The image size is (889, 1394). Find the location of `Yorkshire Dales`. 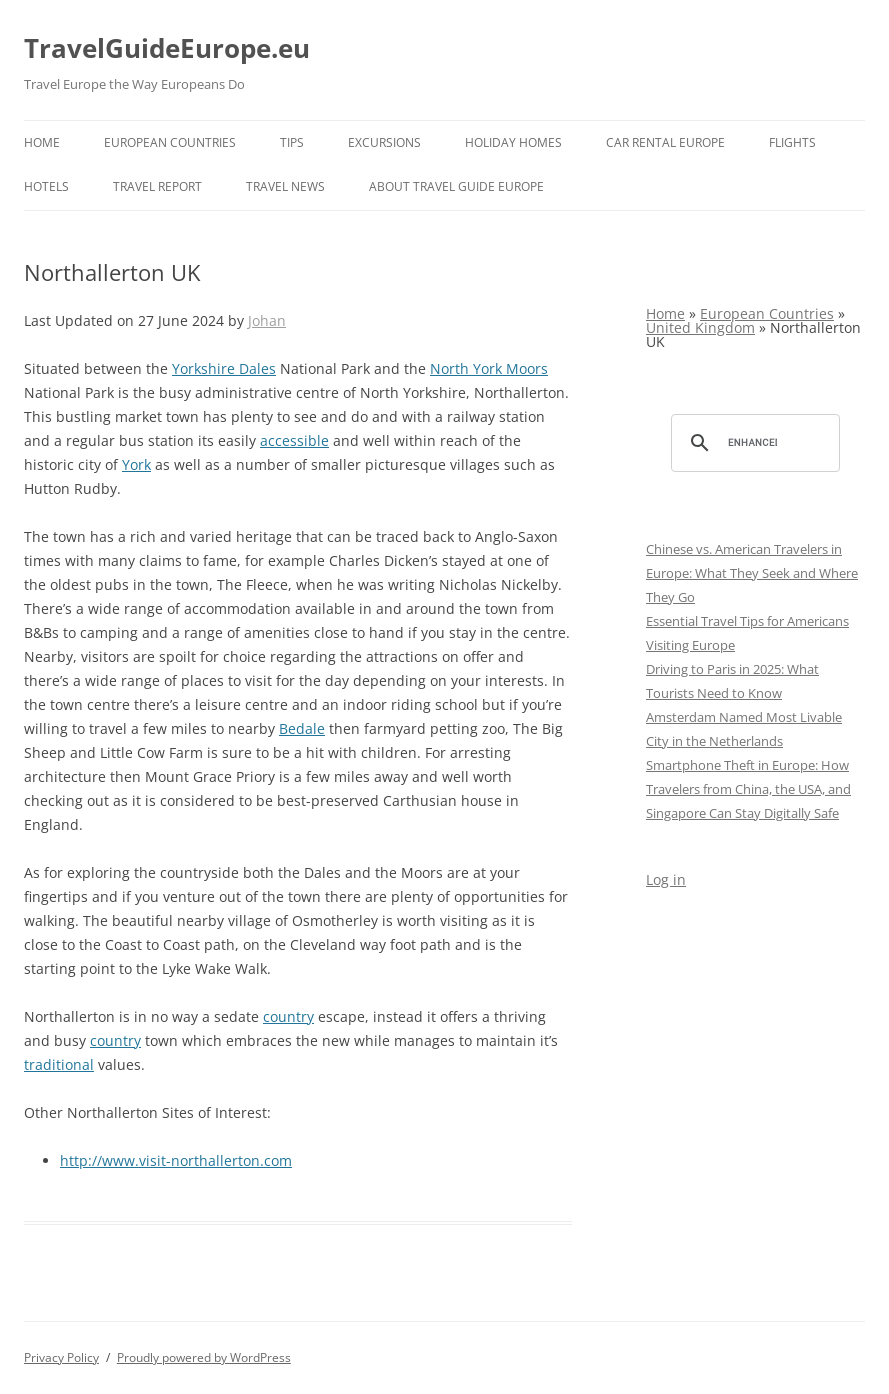

Yorkshire Dales is located at coordinates (224, 368).